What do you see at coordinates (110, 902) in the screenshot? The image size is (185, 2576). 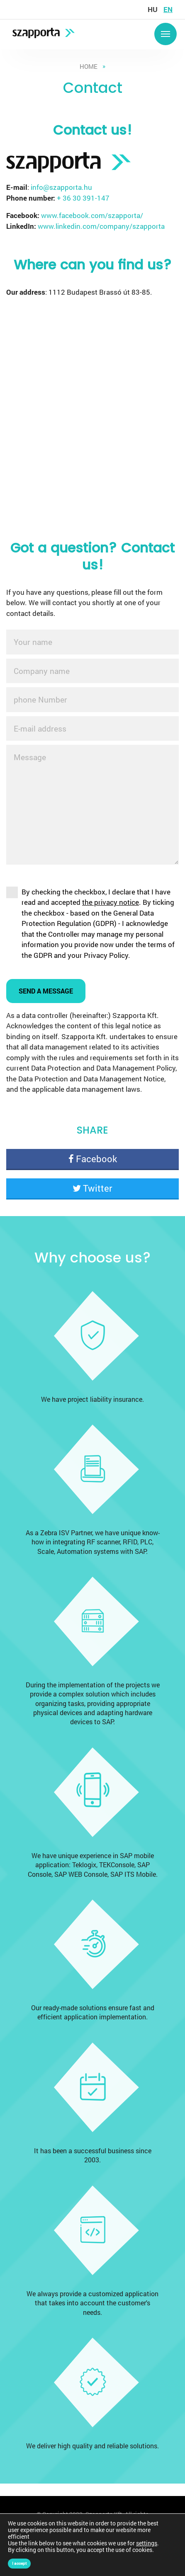 I see `the privacy notice` at bounding box center [110, 902].